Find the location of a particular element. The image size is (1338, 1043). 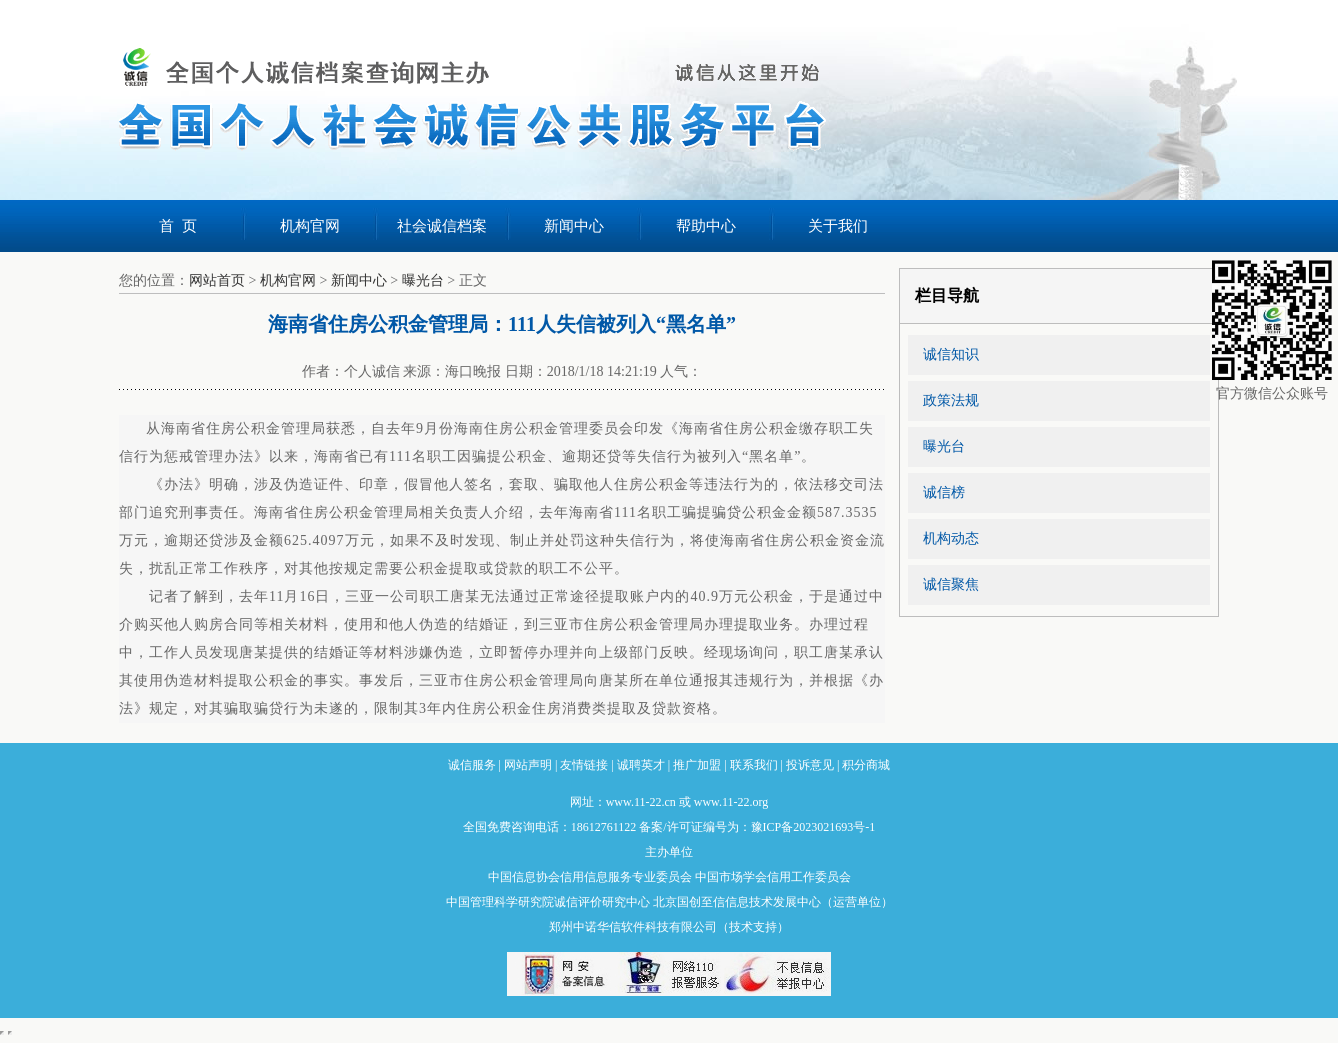

诚信榜 is located at coordinates (944, 492).